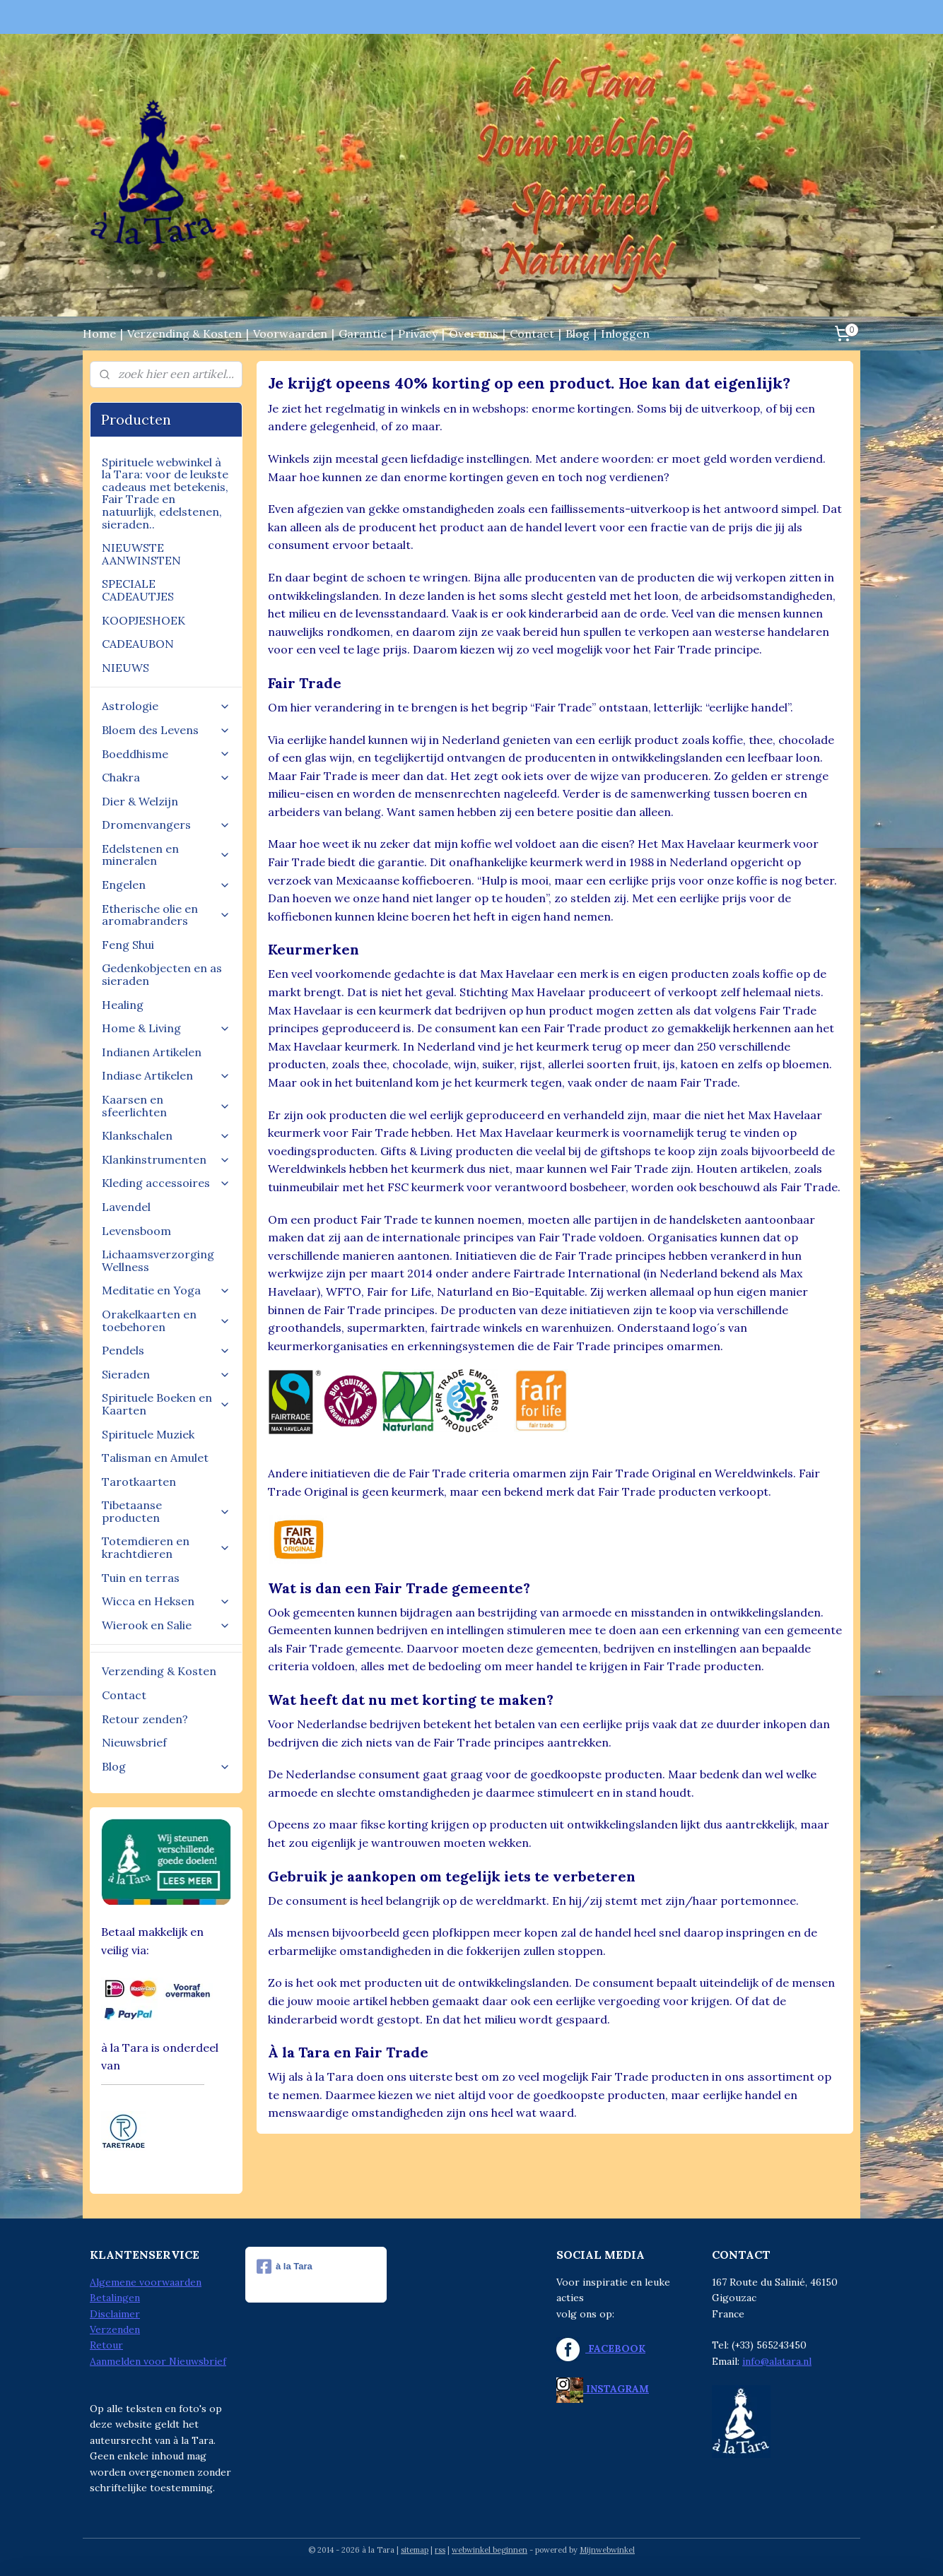 Image resolution: width=943 pixels, height=2576 pixels. I want to click on Retour, so click(106, 2345).